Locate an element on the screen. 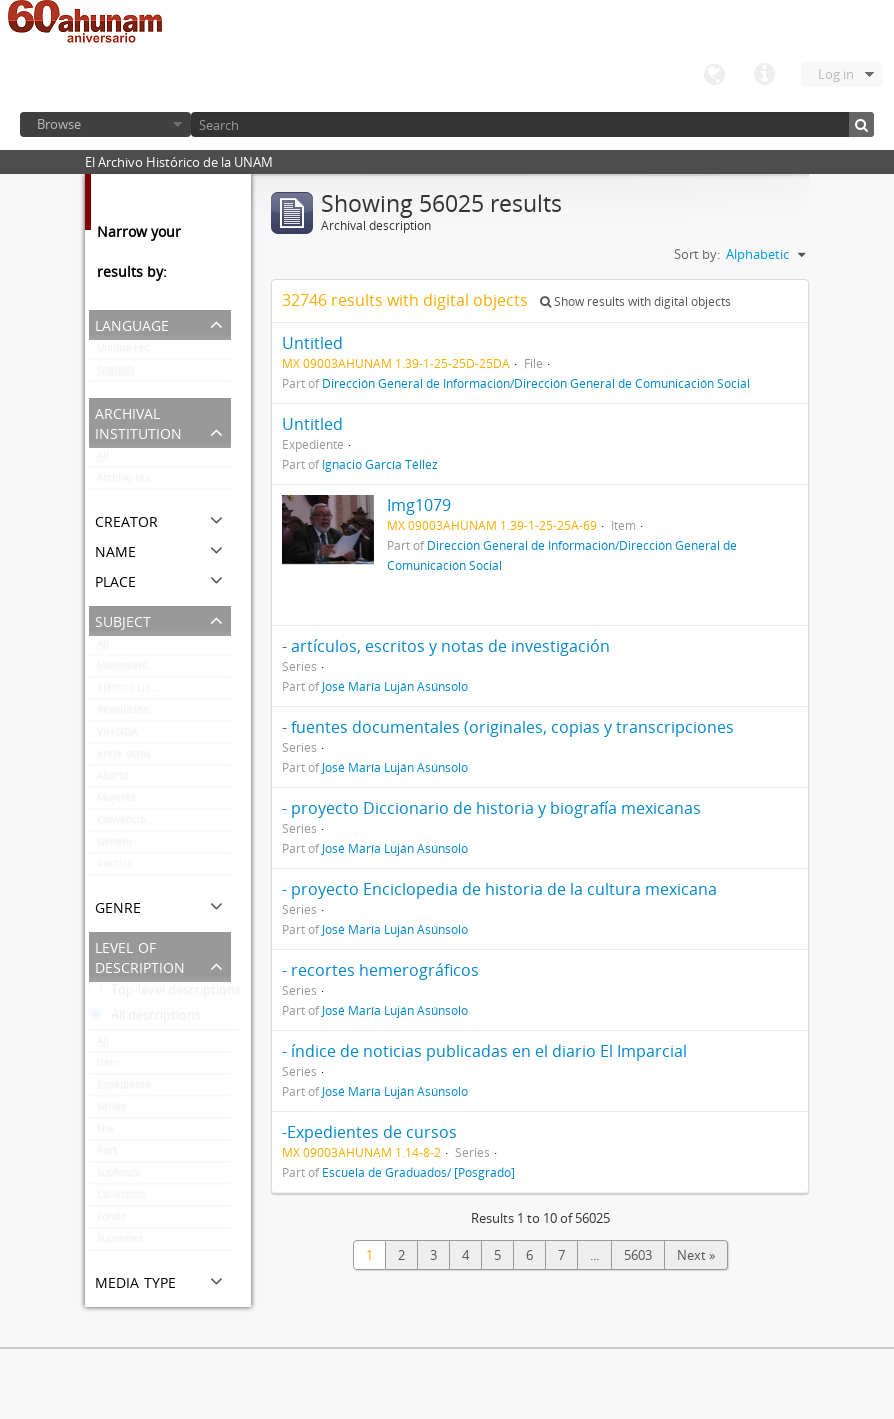 Image resolution: width=894 pixels, height=1419 pixels. -Expedientes de cursos is located at coordinates (369, 1132).